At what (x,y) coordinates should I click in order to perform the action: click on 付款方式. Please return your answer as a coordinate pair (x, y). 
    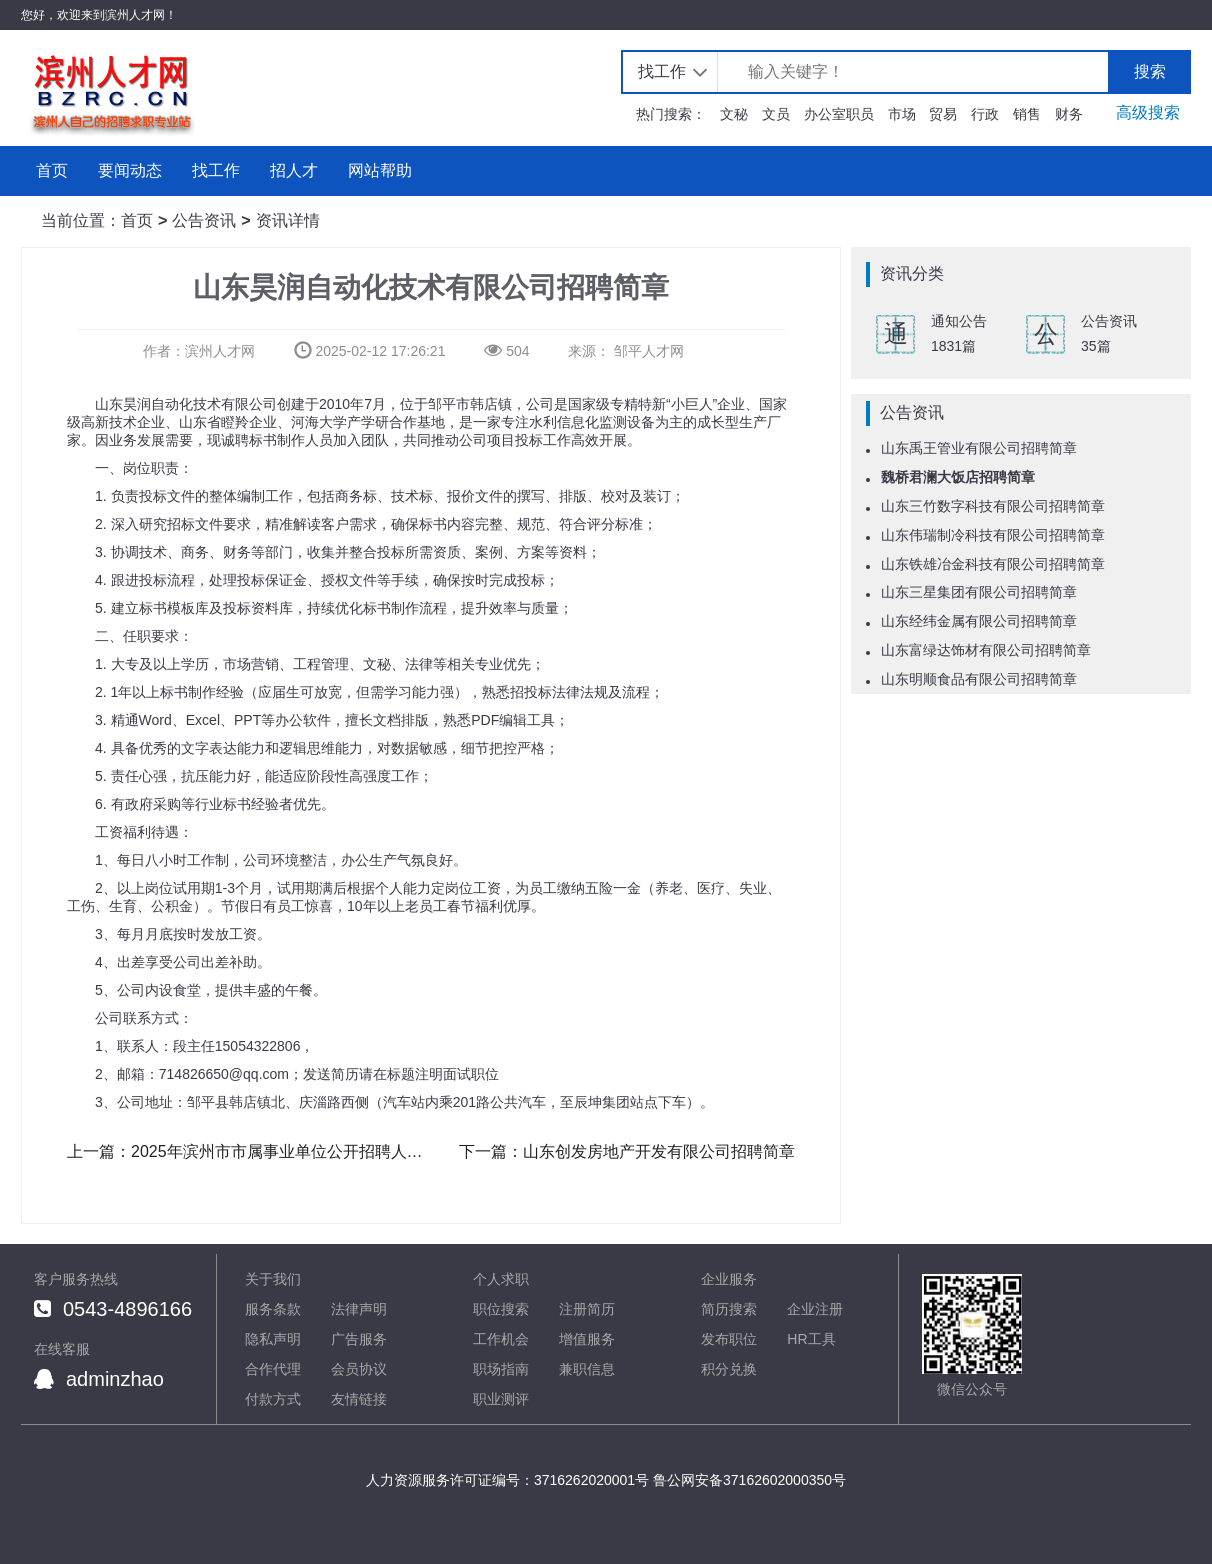
    Looking at the image, I should click on (273, 1399).